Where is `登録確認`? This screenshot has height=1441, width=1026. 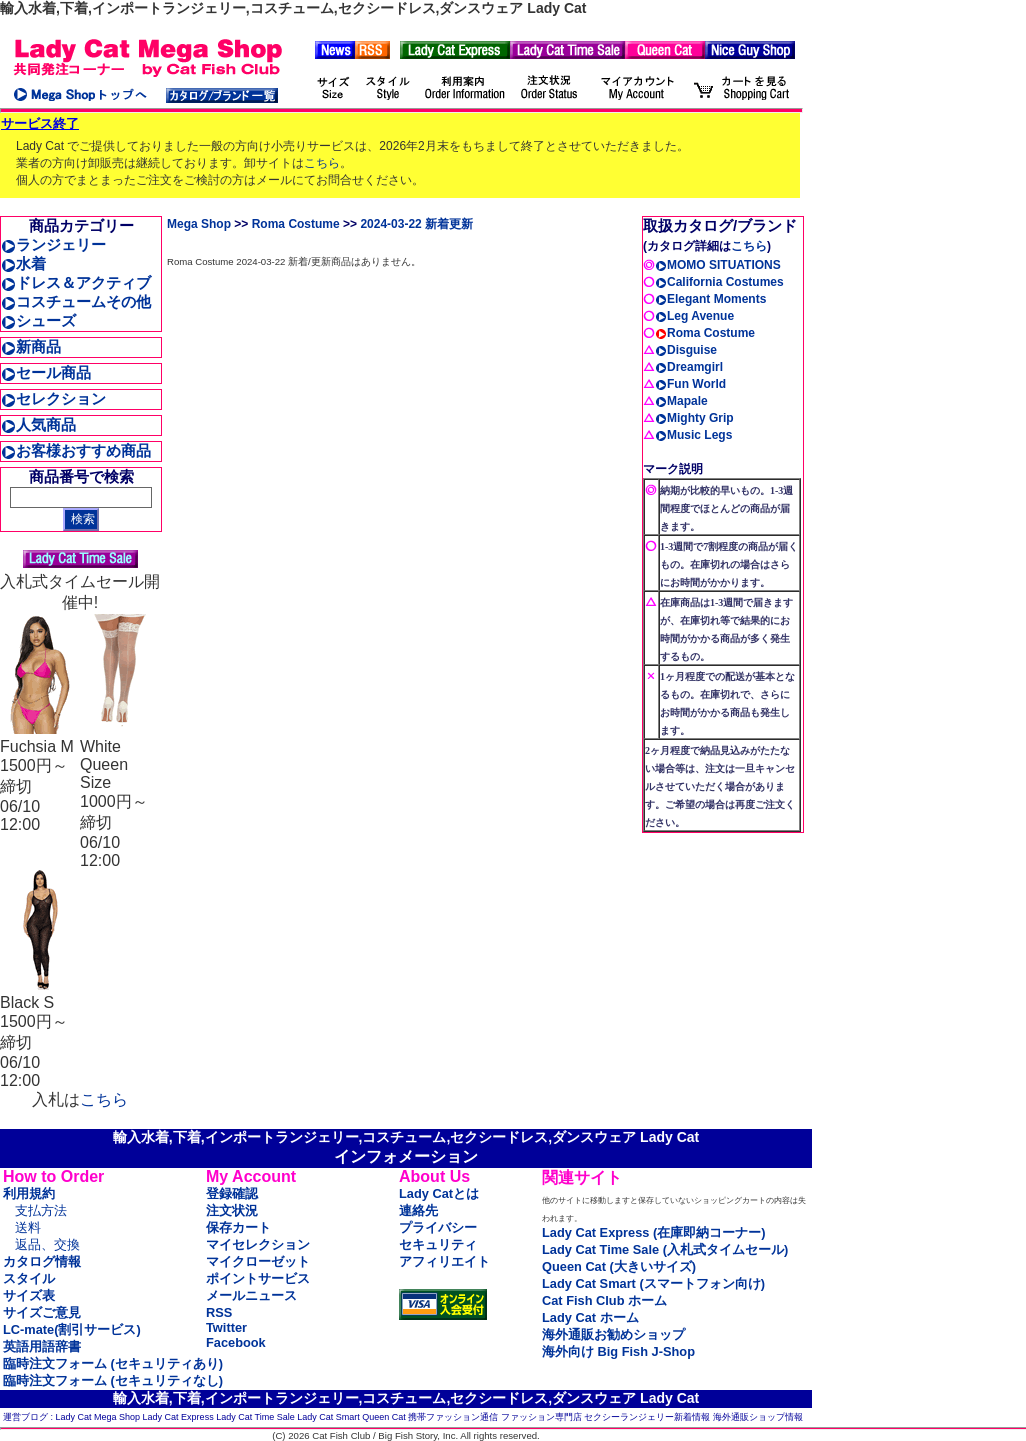
登録確認 is located at coordinates (232, 1193).